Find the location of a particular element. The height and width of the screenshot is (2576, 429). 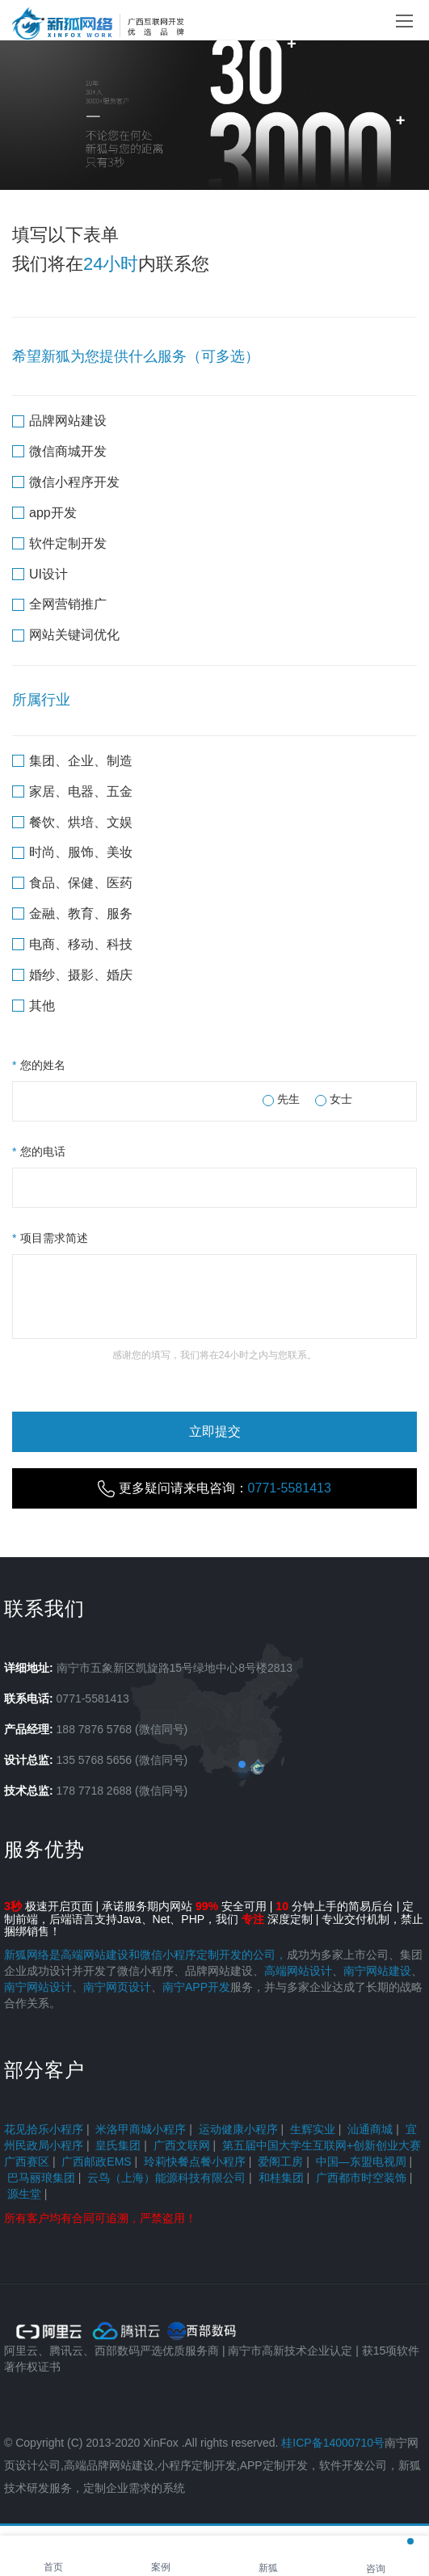

品牌网站建设 is located at coordinates (59, 420).